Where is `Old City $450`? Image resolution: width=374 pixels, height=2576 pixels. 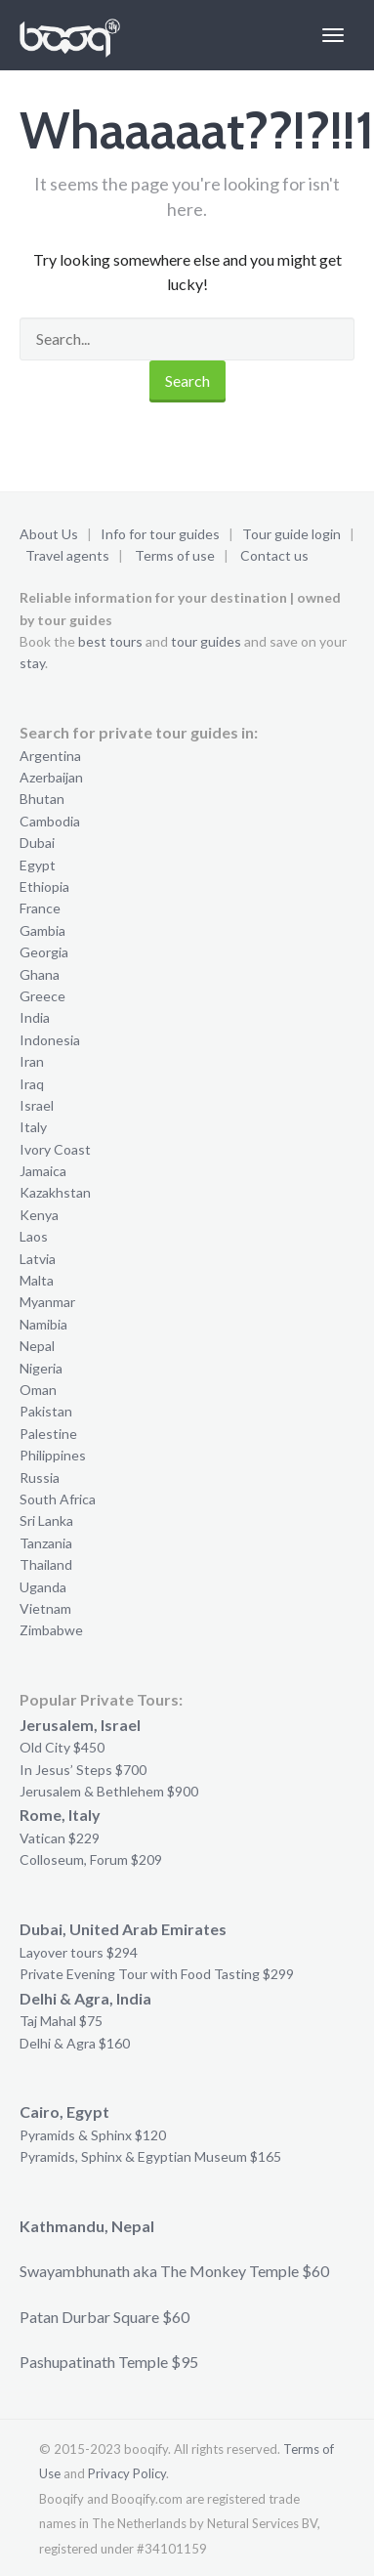
Old City $450 is located at coordinates (62, 1747).